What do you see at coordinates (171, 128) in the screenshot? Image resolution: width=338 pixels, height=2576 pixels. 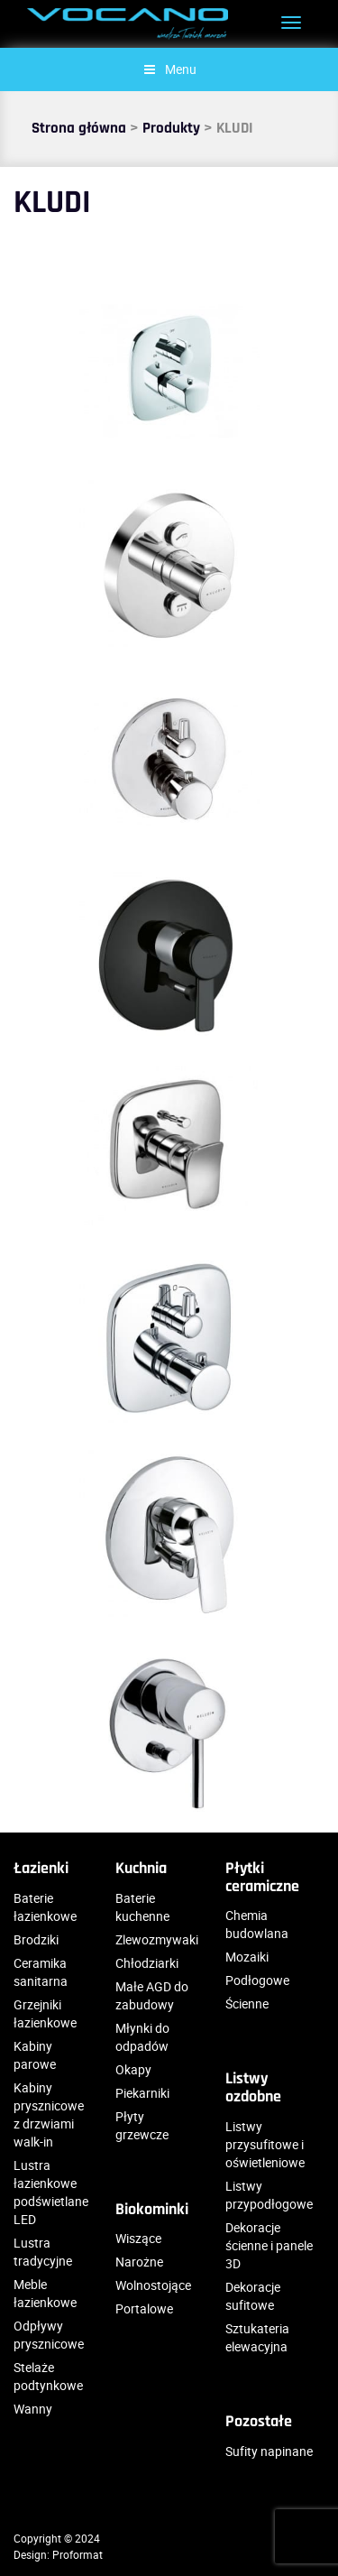 I see `Produkty` at bounding box center [171, 128].